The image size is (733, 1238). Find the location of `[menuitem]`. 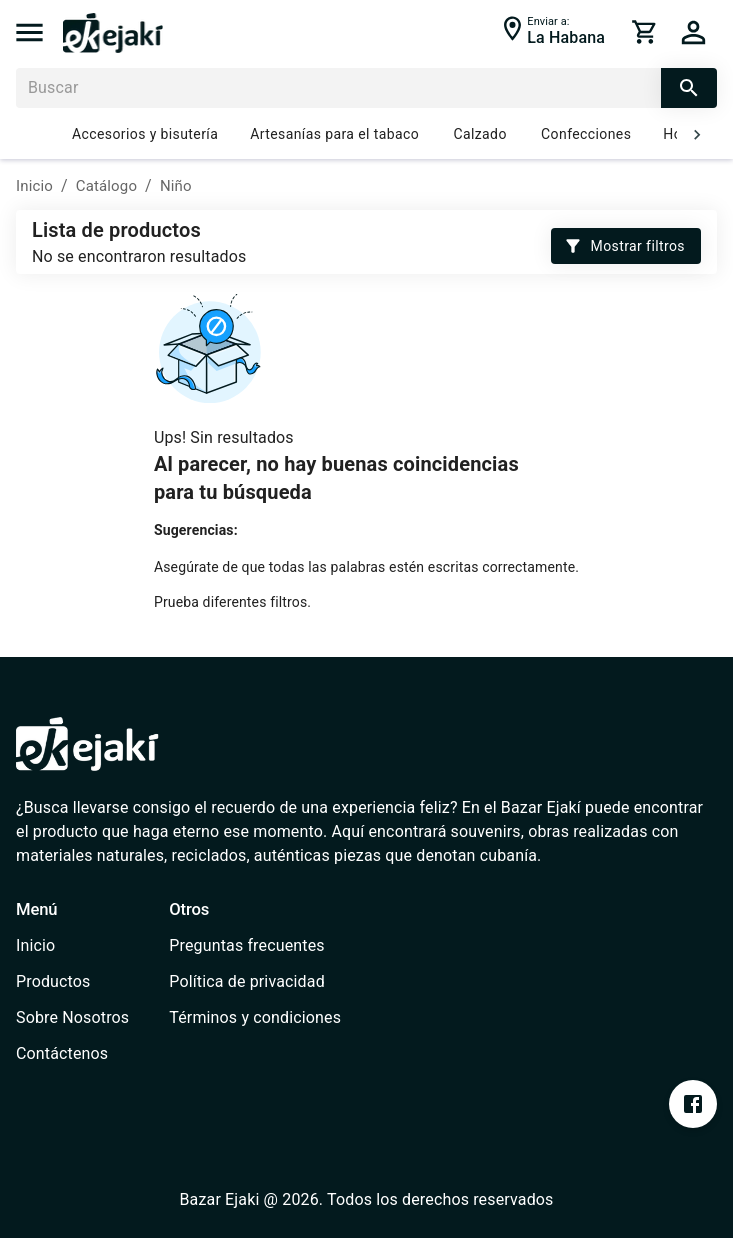

[menuitem] is located at coordinates (72, 946).